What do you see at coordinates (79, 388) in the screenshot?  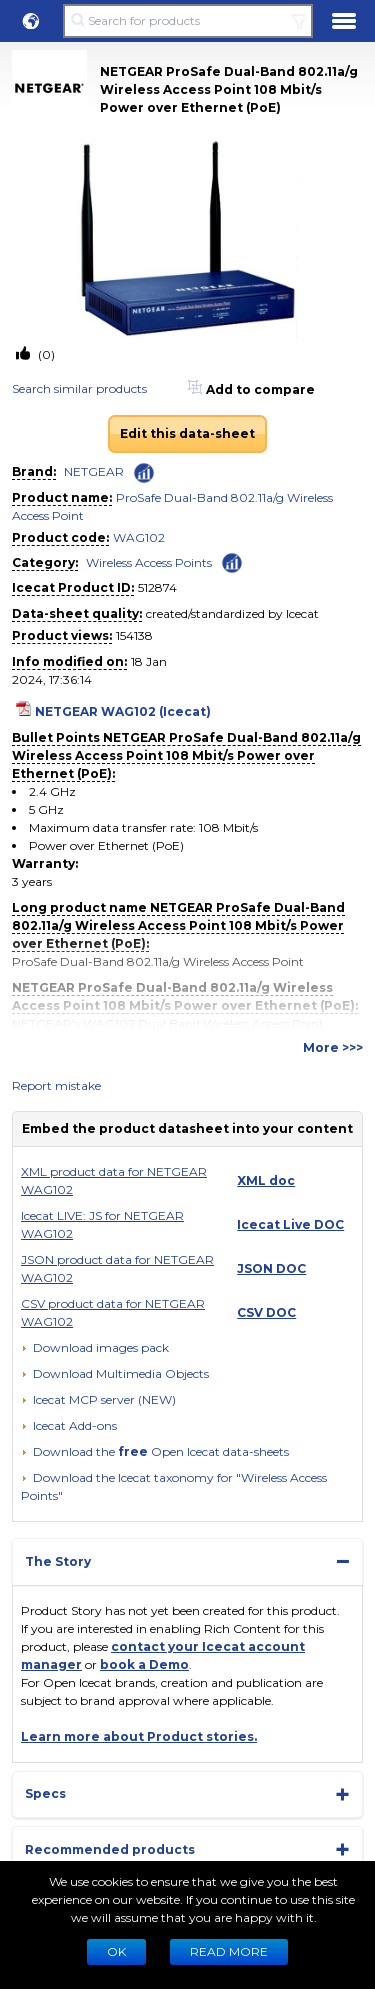 I see `Search similar products` at bounding box center [79, 388].